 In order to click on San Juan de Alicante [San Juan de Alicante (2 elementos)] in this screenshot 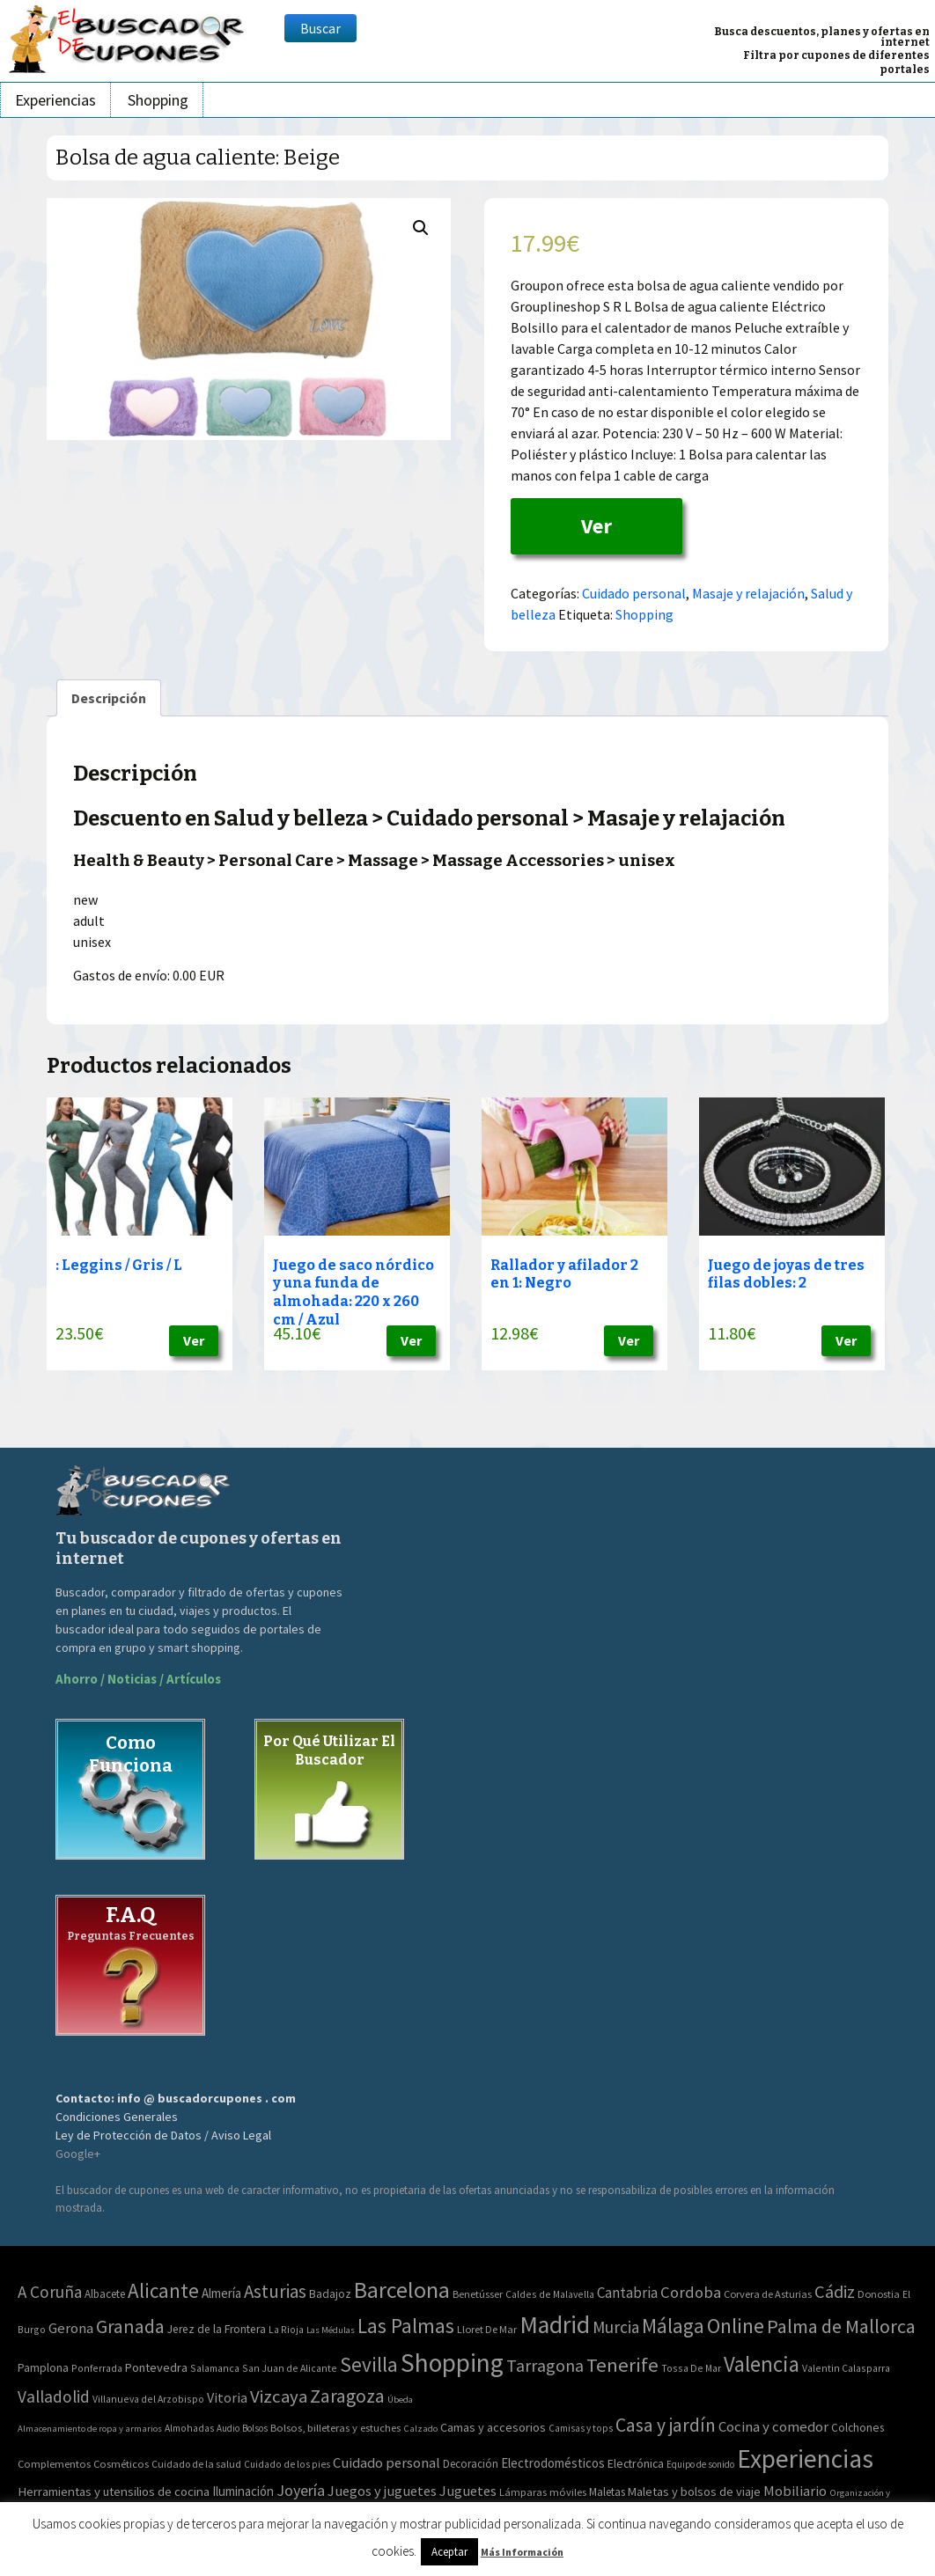, I will do `click(289, 2367)`.